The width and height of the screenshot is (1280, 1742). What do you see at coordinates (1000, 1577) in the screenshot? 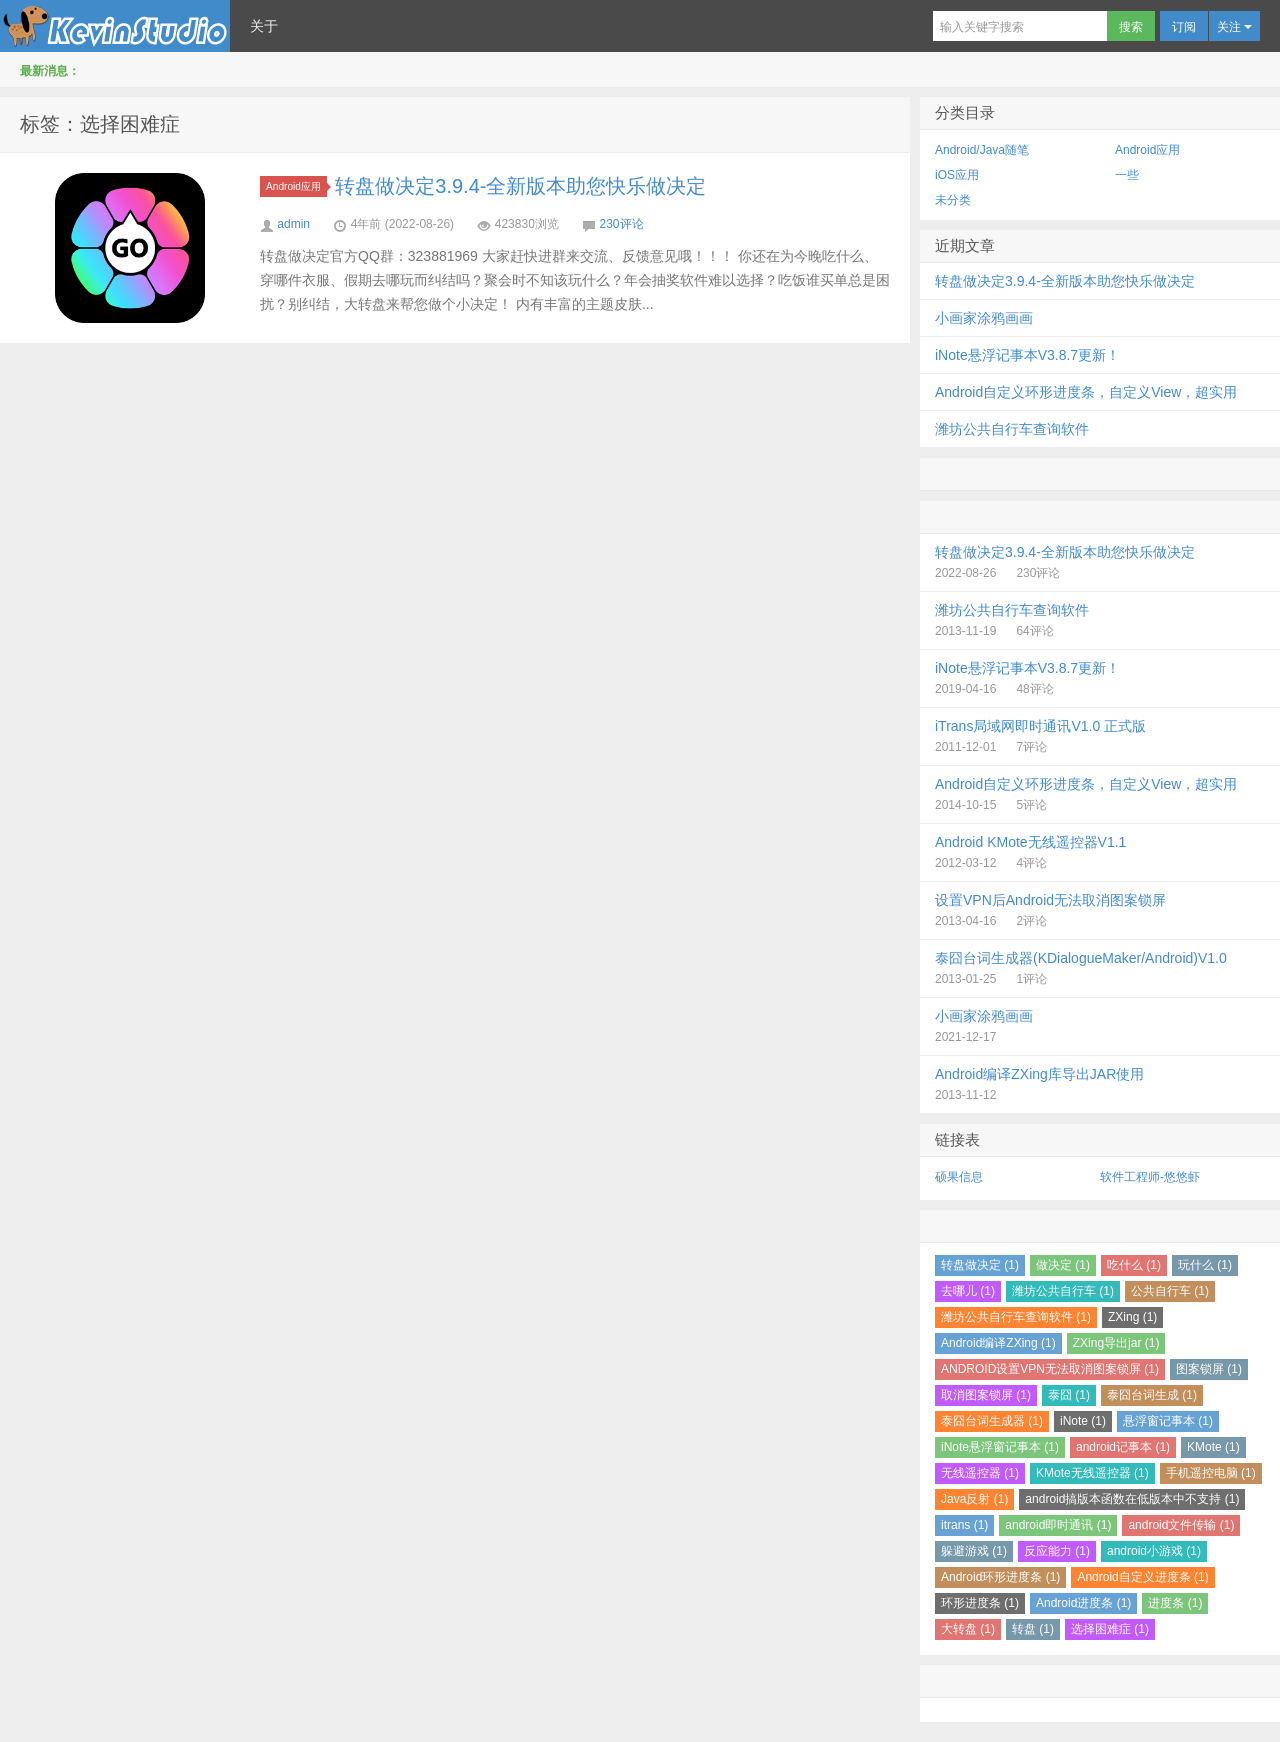
I see `Android环形进度条 (1)` at bounding box center [1000, 1577].